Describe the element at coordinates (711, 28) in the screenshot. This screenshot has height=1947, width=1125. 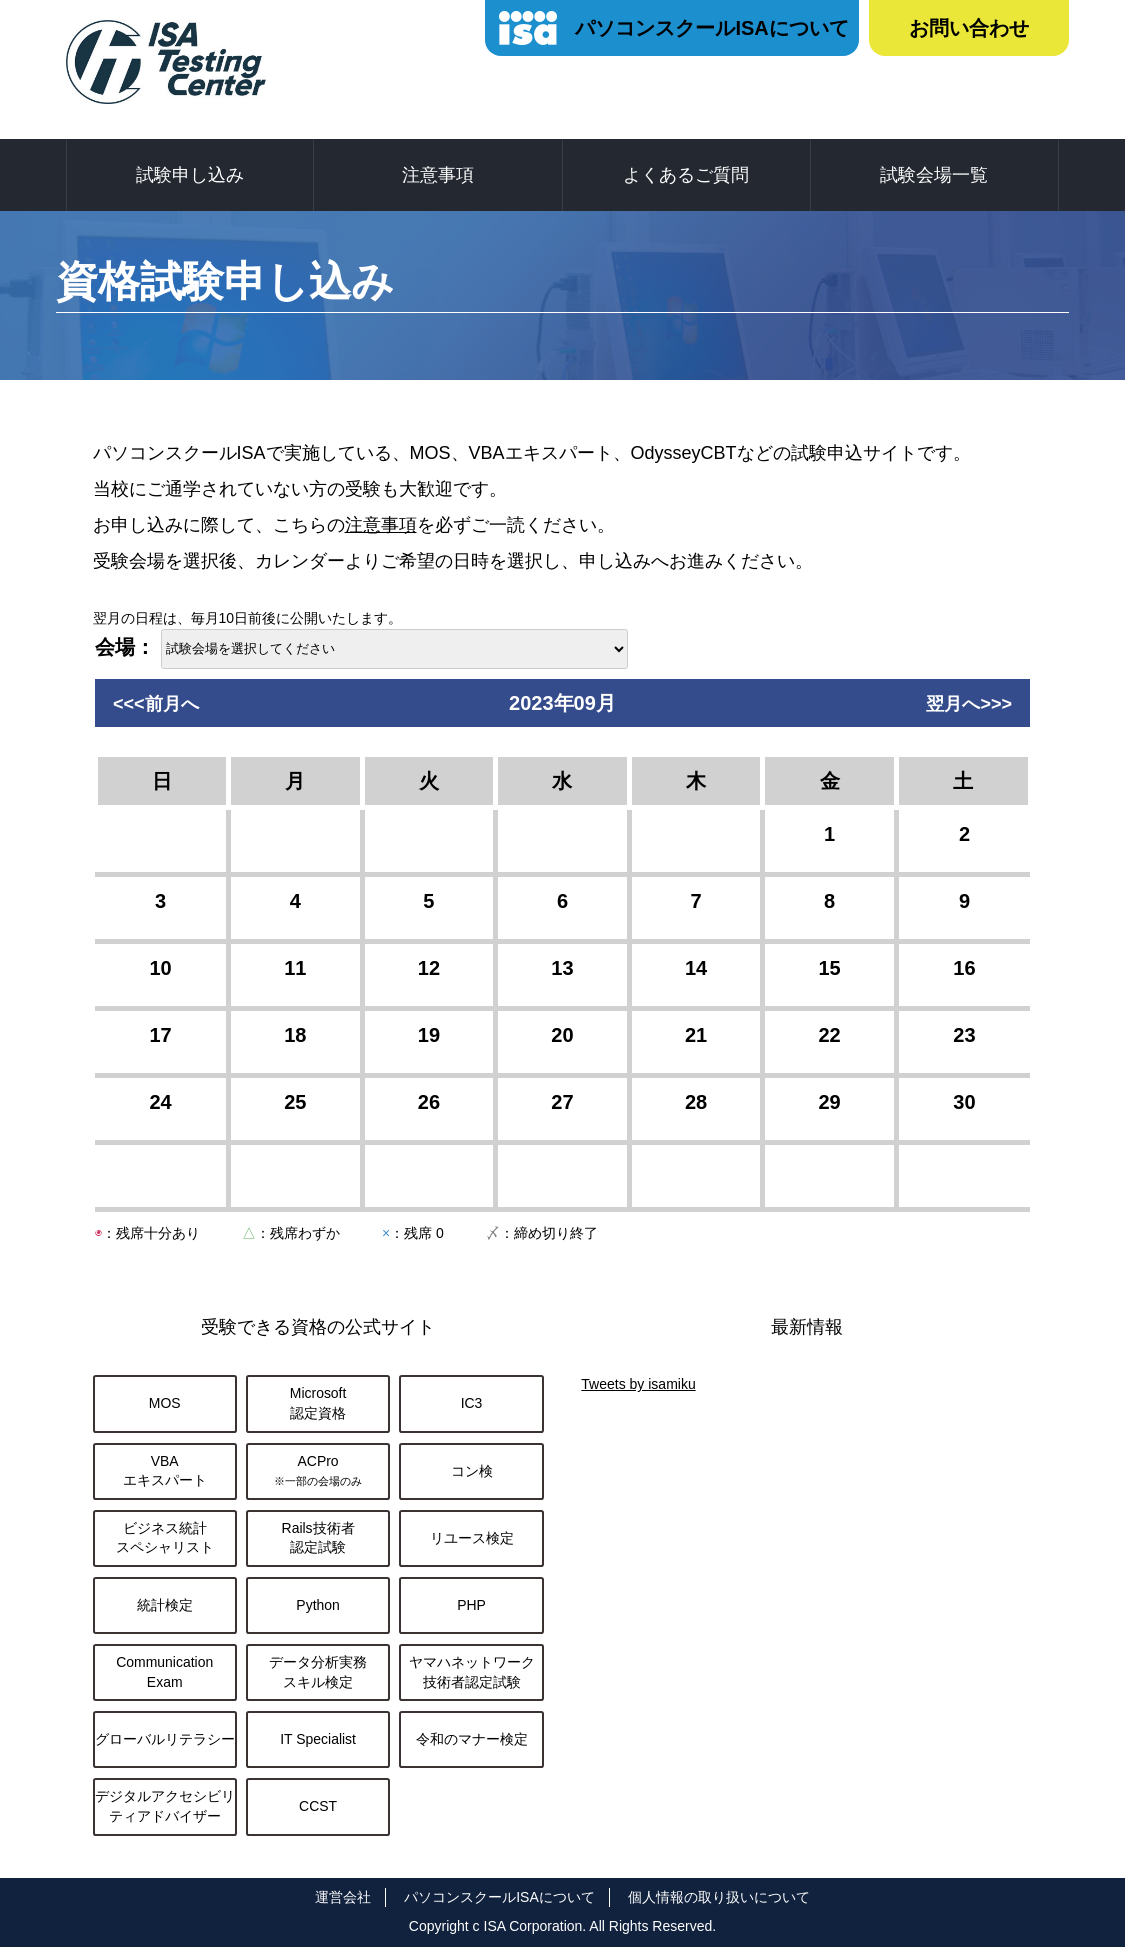
I see `パソコンスクールISAについて` at that location.